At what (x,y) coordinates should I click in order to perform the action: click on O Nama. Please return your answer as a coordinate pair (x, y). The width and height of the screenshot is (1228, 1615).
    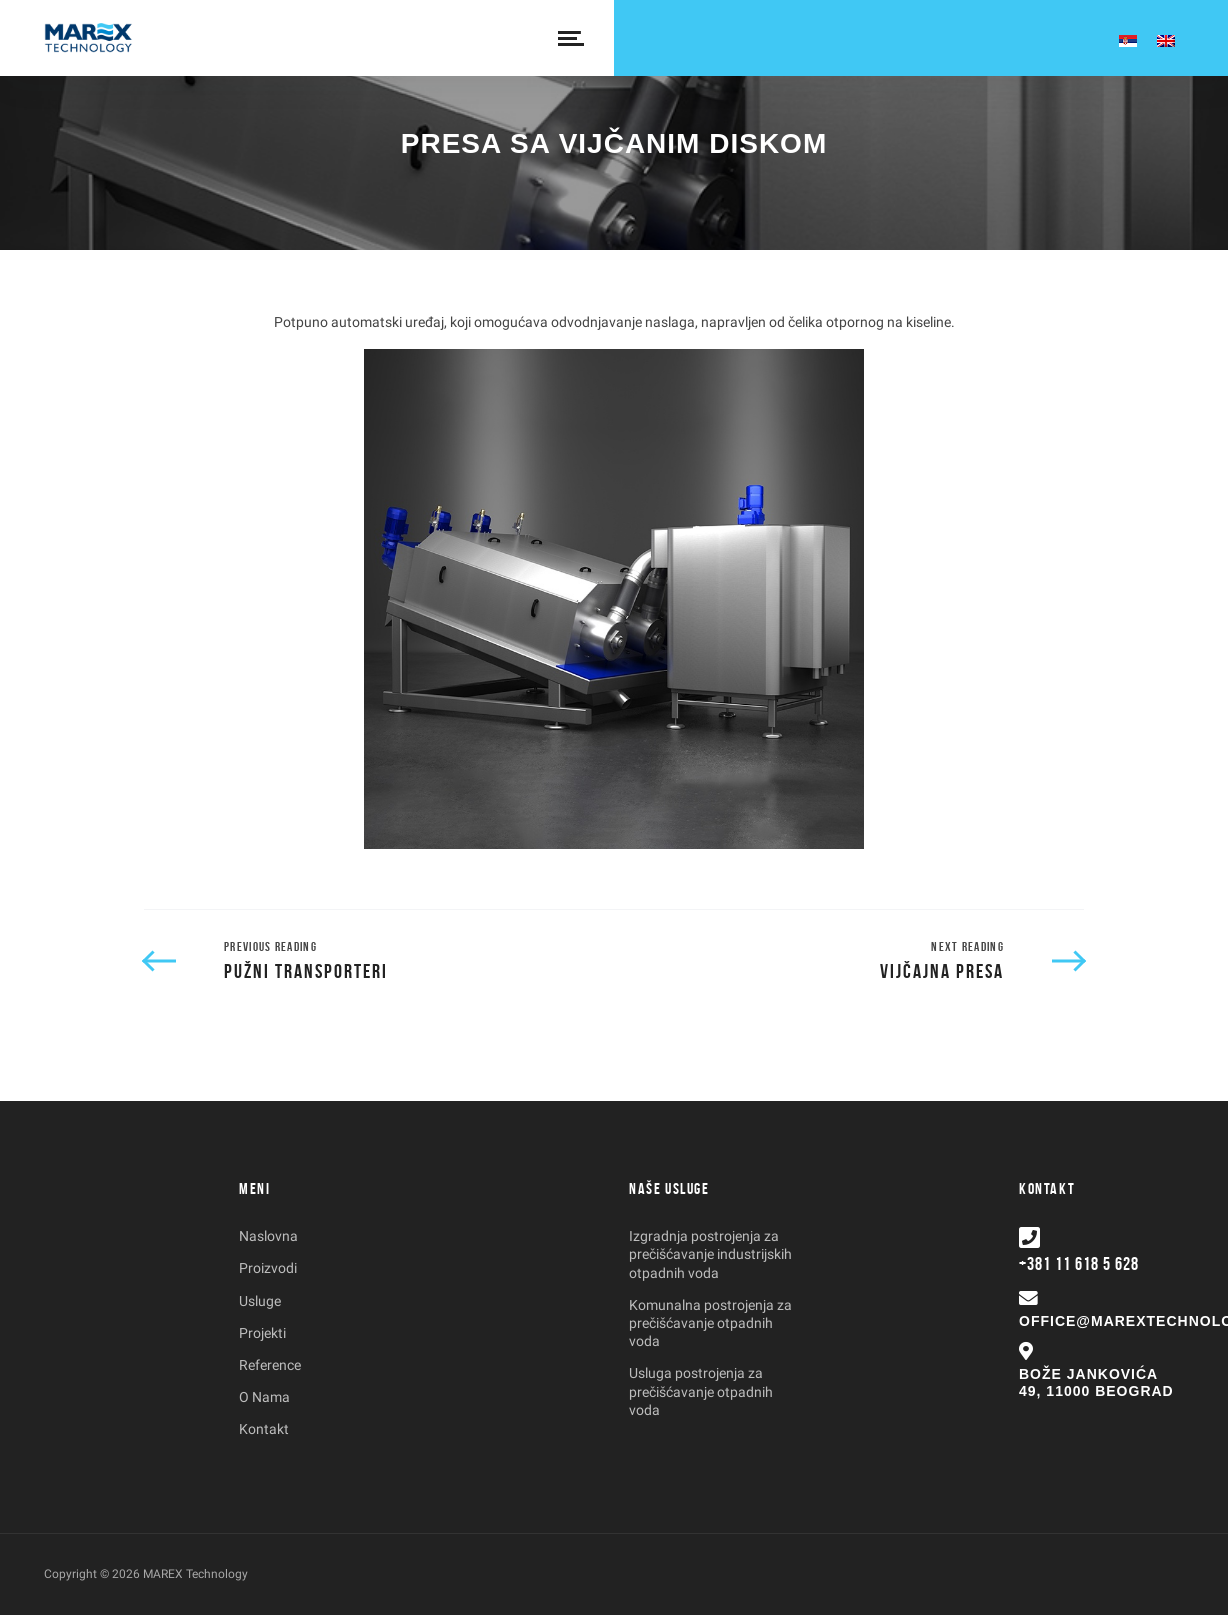
    Looking at the image, I should click on (264, 1397).